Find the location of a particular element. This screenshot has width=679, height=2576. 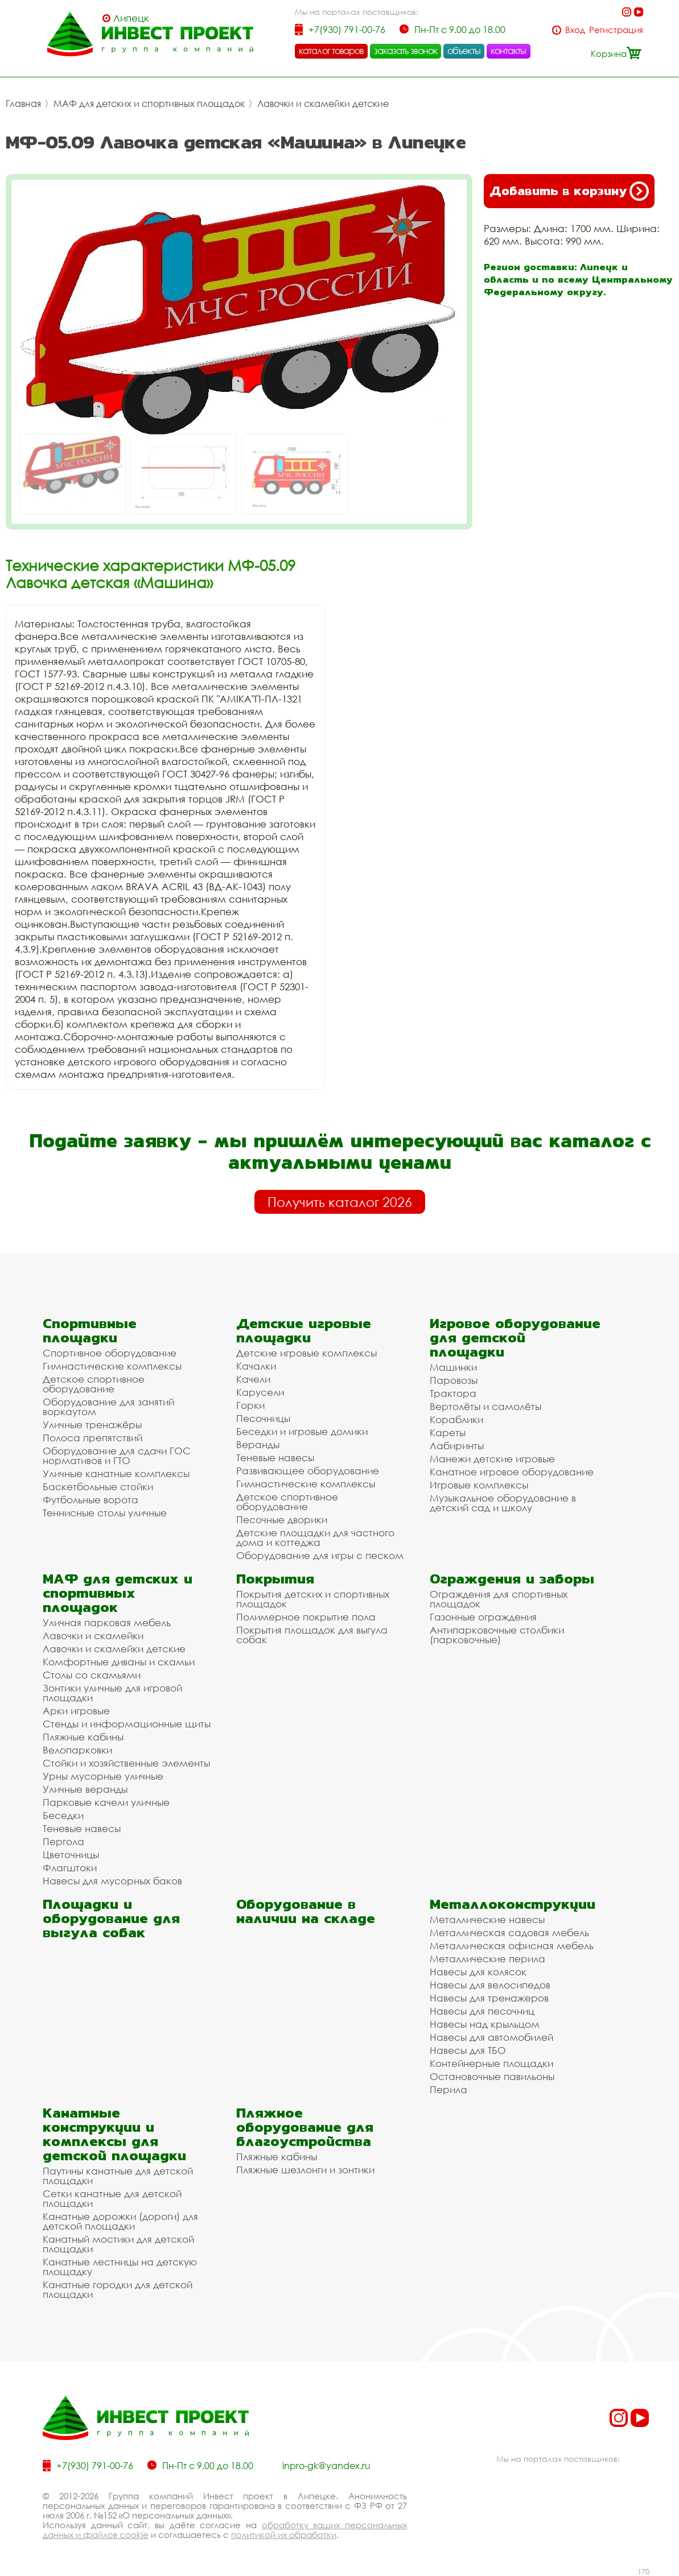

Манежи детские игровые is located at coordinates (492, 1458).